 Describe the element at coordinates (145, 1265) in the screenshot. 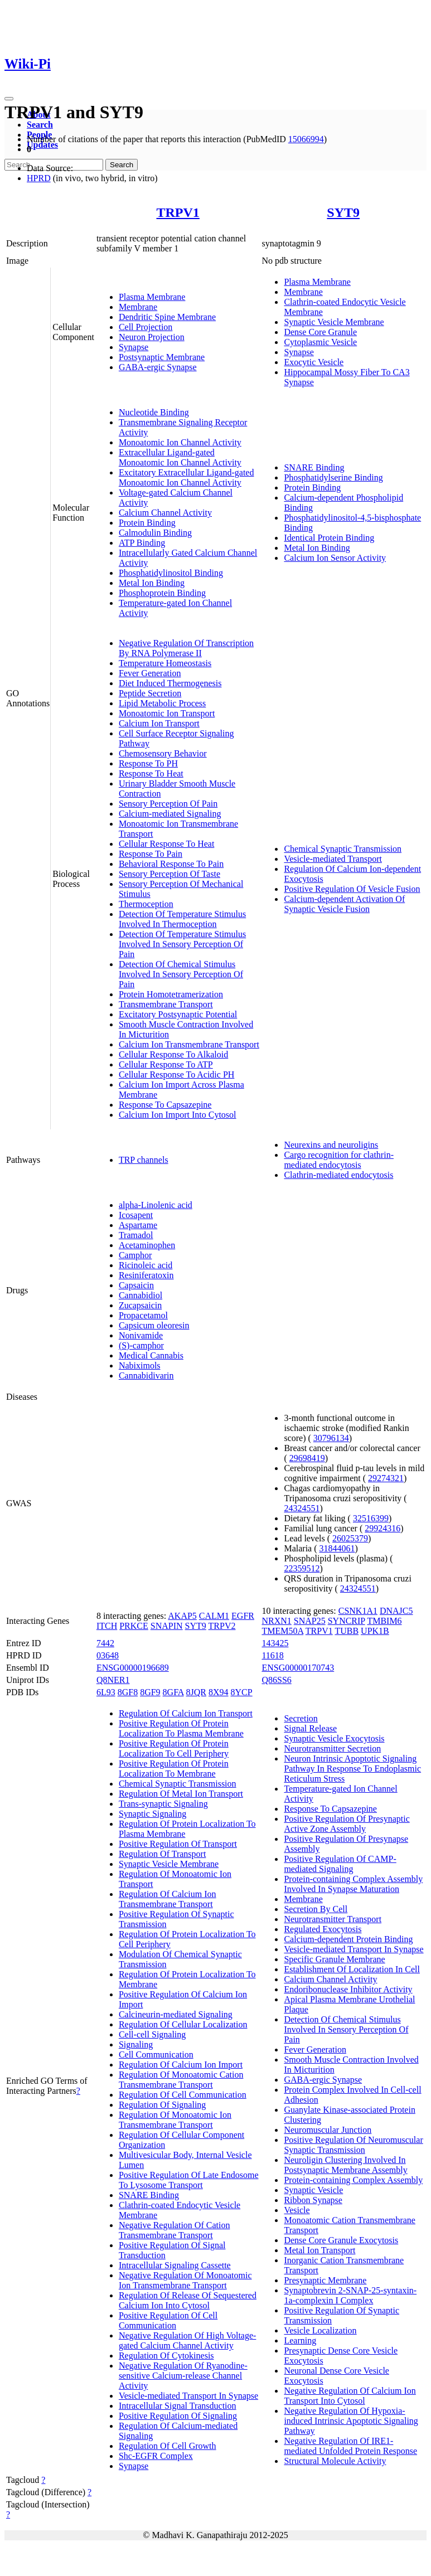

I see `Ricinoleic acid` at that location.